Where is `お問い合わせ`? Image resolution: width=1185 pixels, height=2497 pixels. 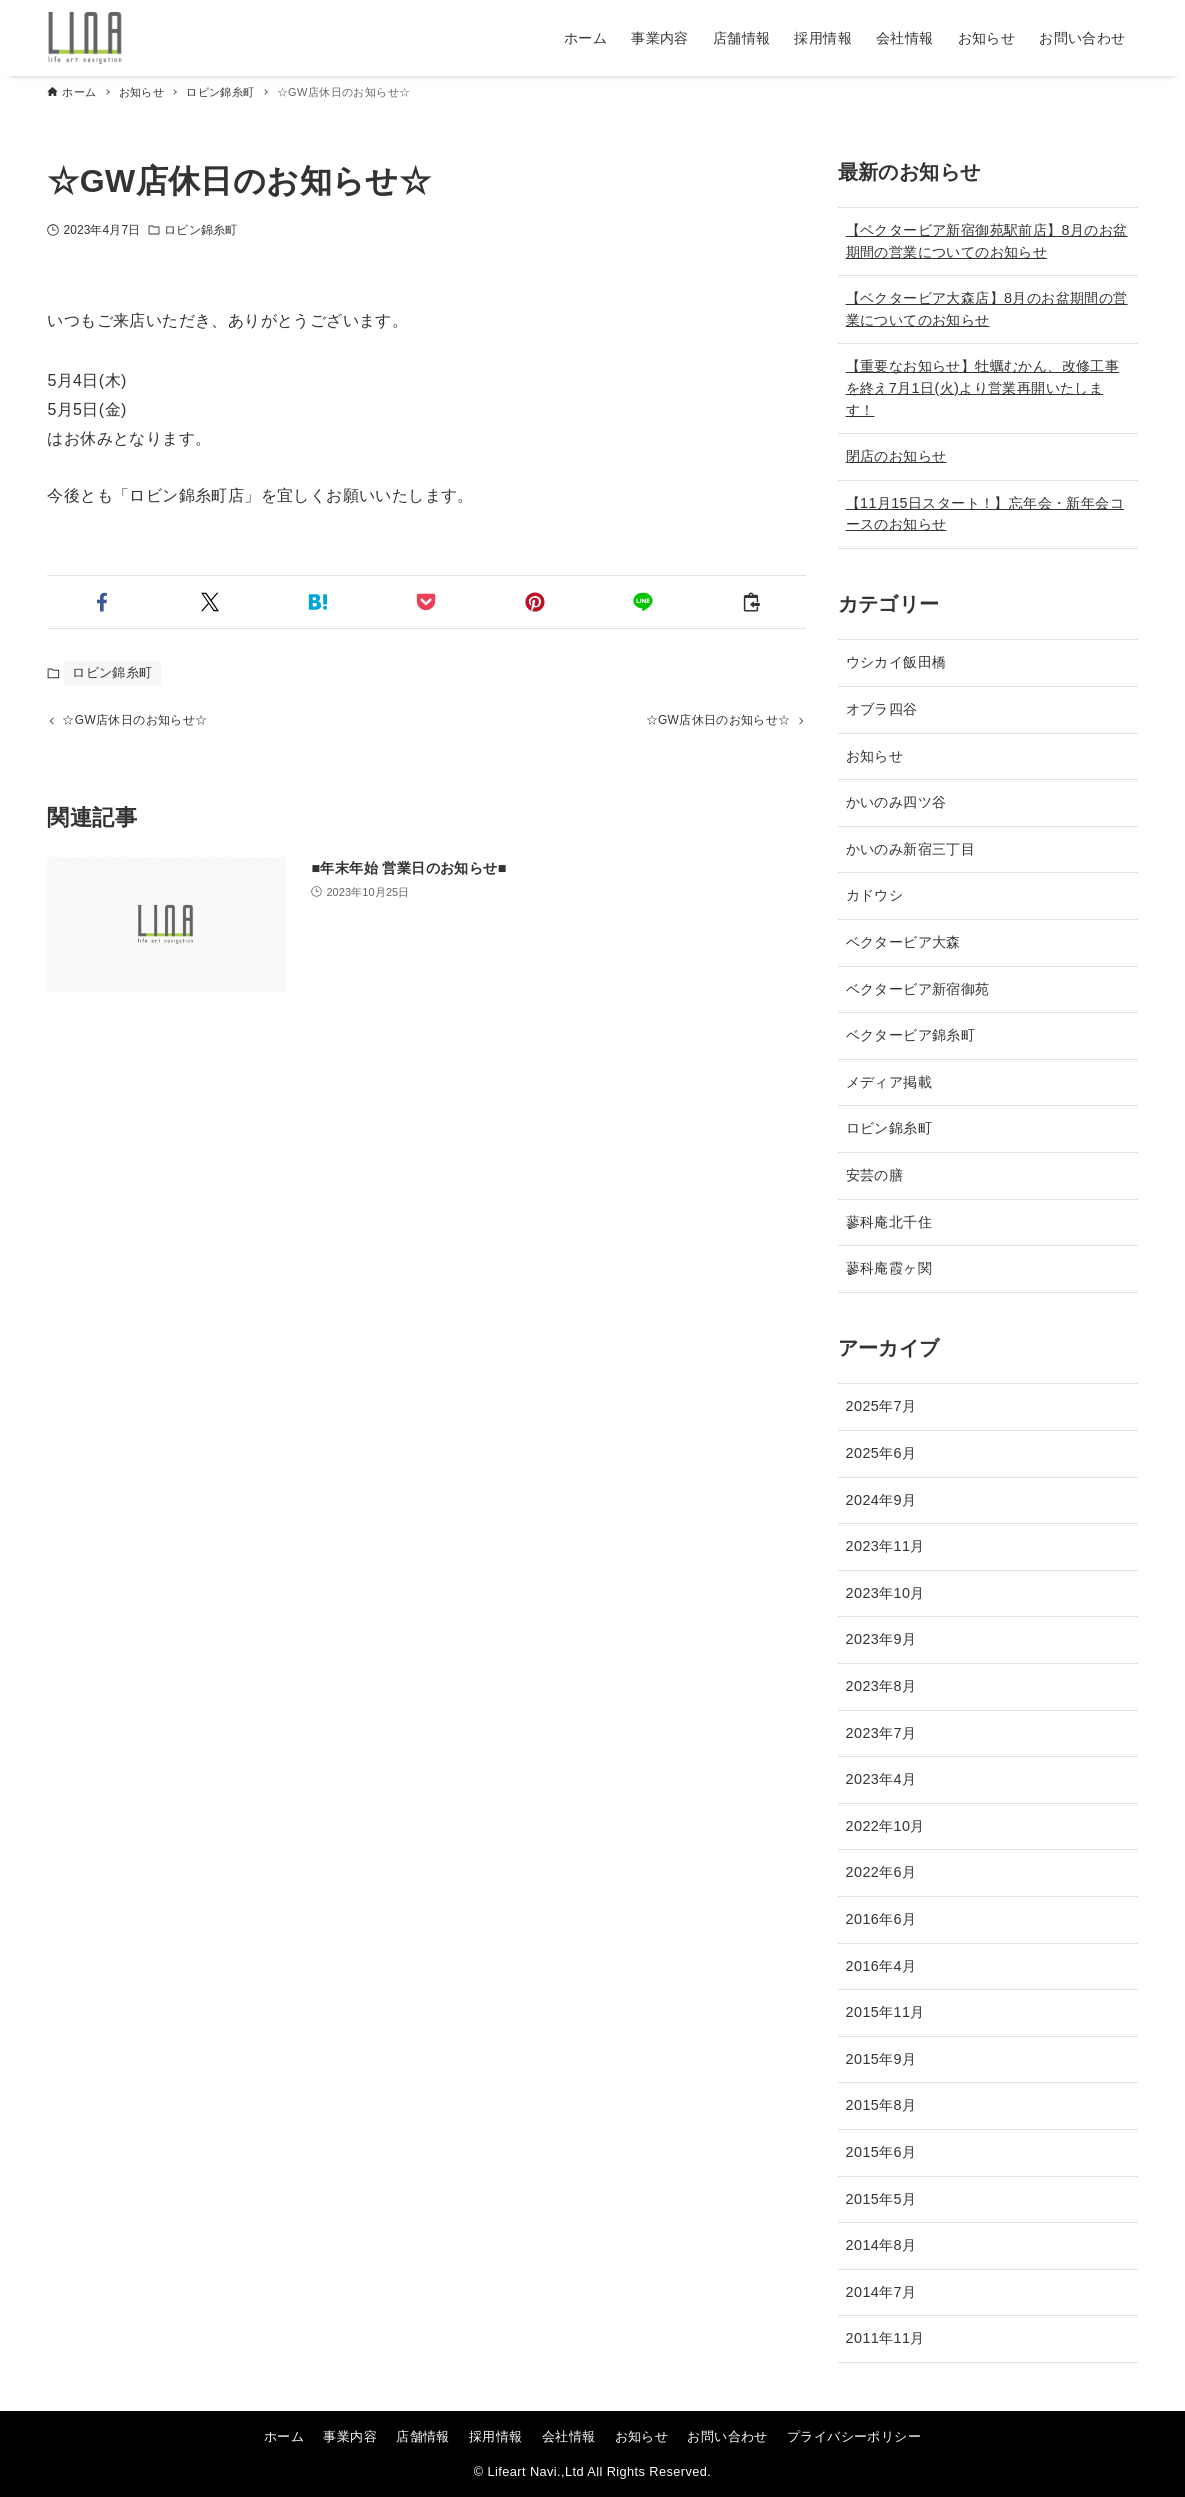
お問い合わせ is located at coordinates (727, 2436).